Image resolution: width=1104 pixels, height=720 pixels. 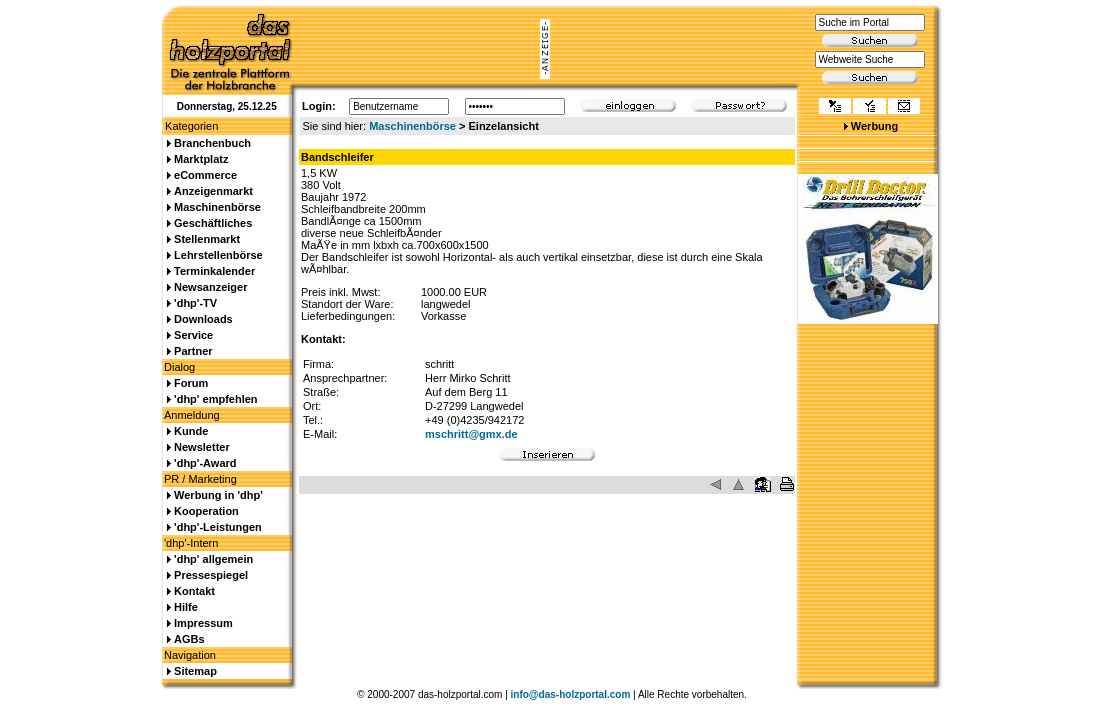 What do you see at coordinates (193, 351) in the screenshot?
I see `Partner` at bounding box center [193, 351].